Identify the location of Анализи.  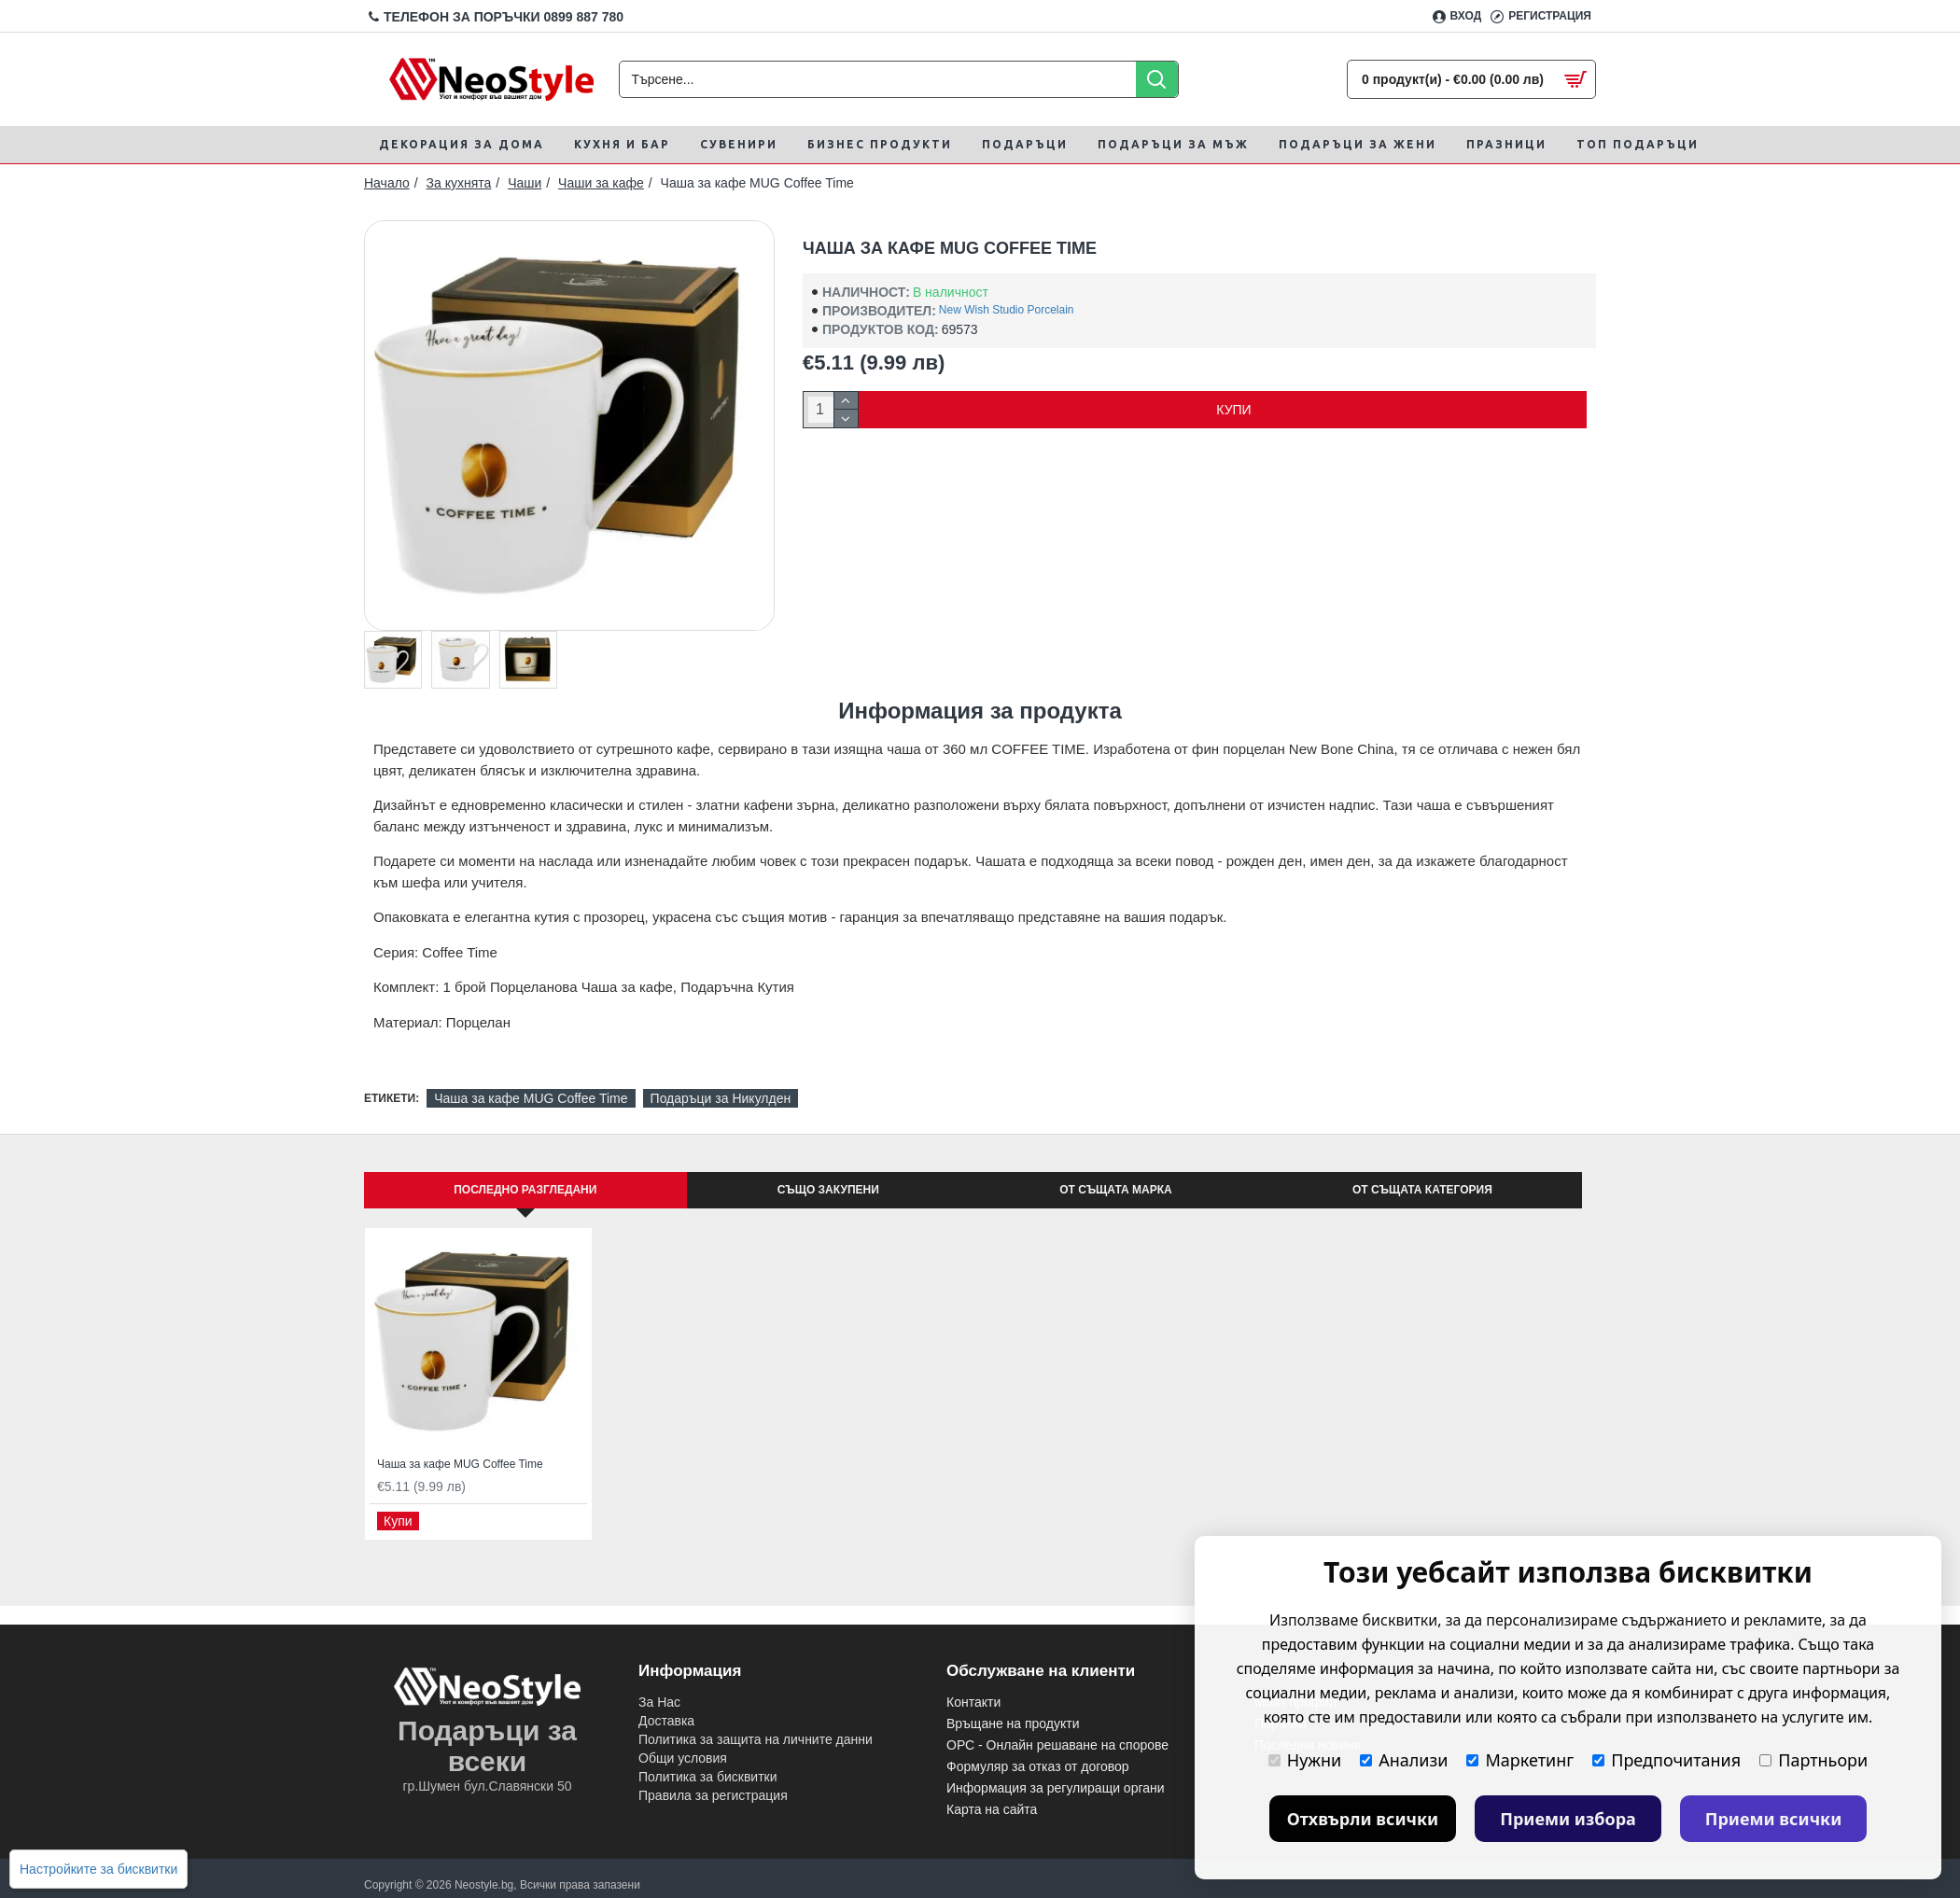
(1404, 1760).